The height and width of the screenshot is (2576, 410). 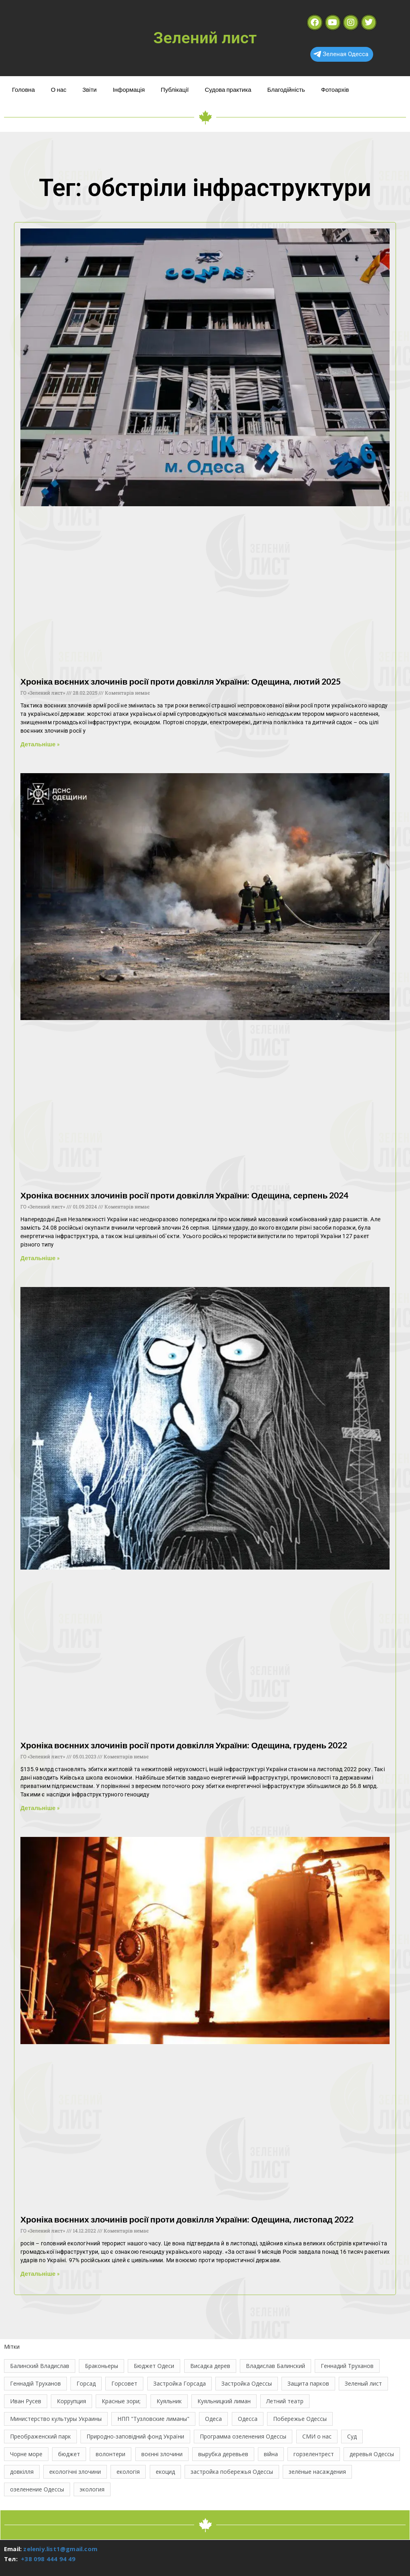 I want to click on Чорне море [Чорне море (11 елементів)], so click(x=26, y=2454).